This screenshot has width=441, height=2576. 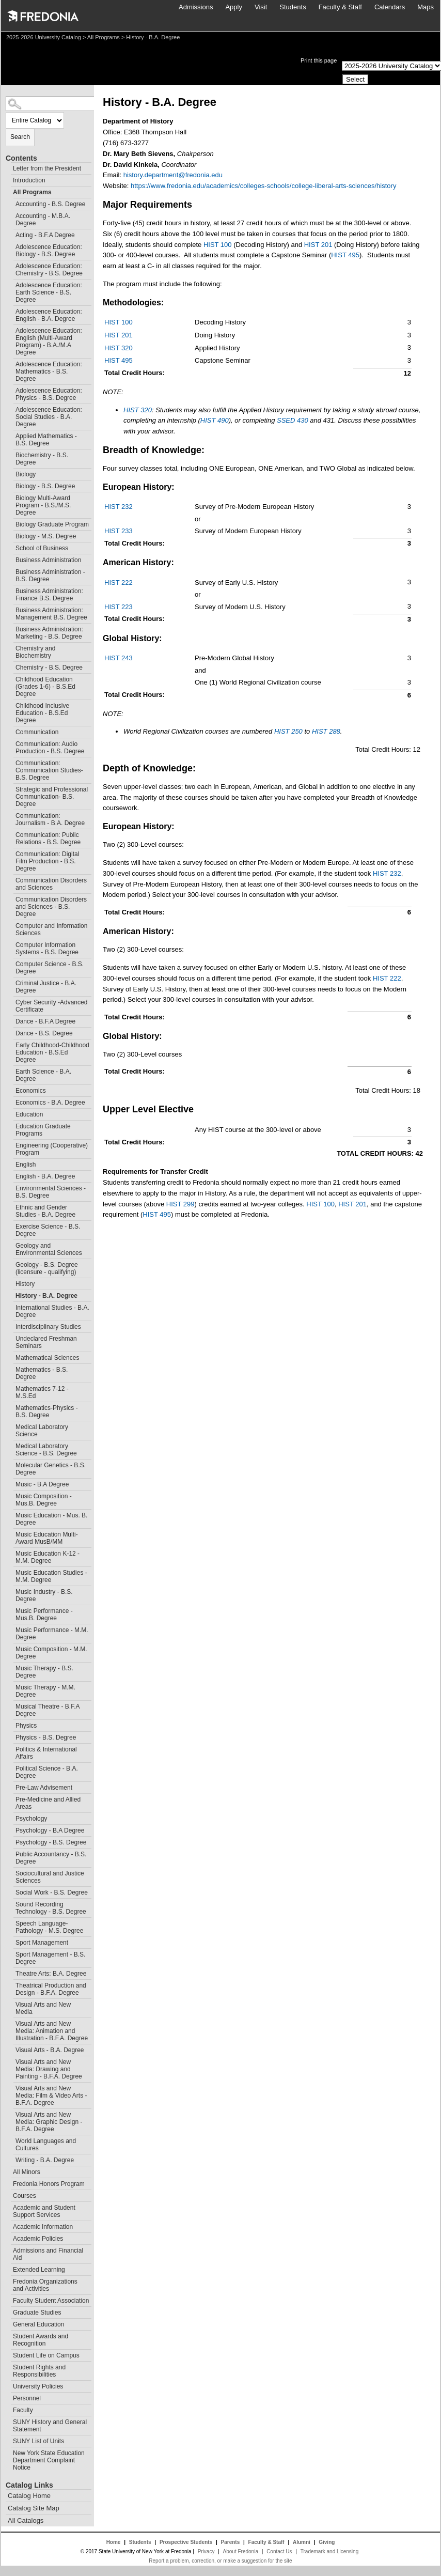 What do you see at coordinates (50, 575) in the screenshot?
I see `Business Administration - B.S. Degree` at bounding box center [50, 575].